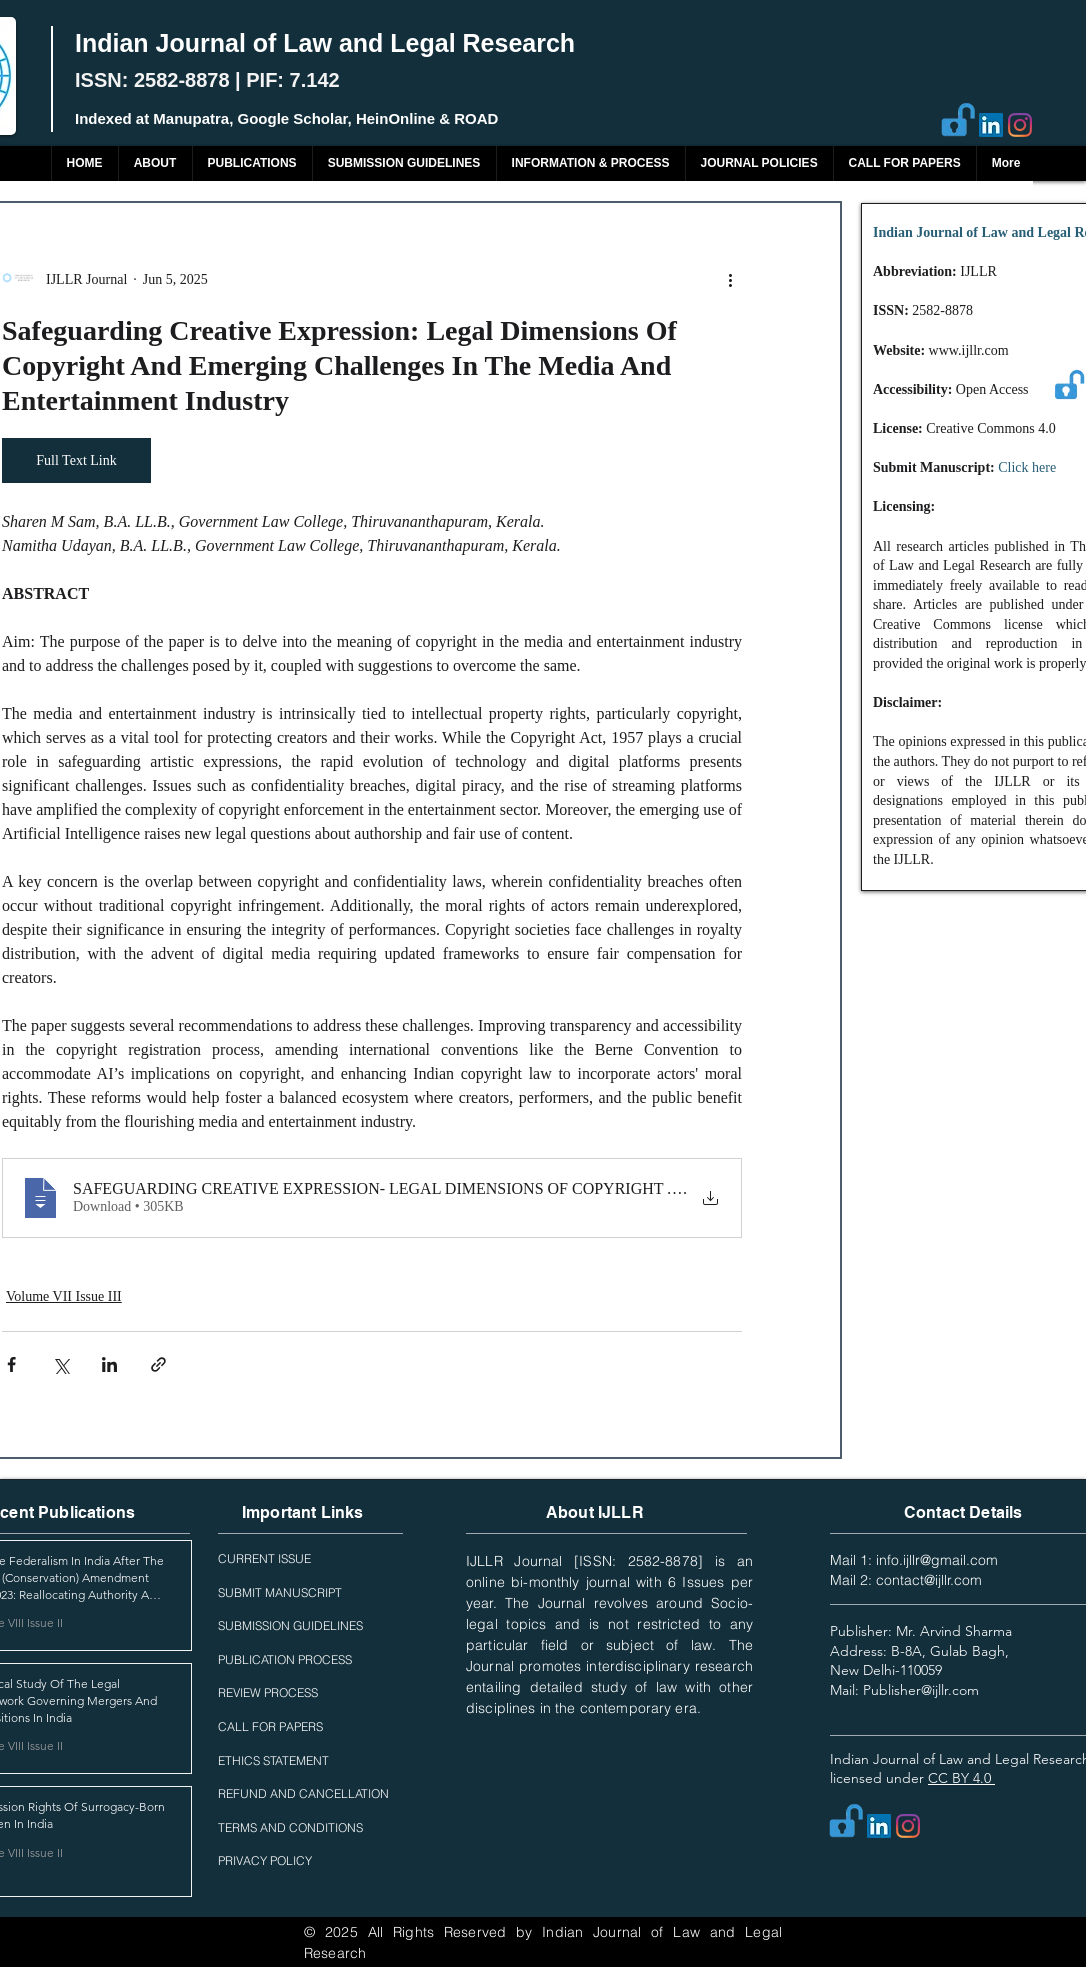  What do you see at coordinates (273, 1760) in the screenshot?
I see `ETHICS STATEMENT` at bounding box center [273, 1760].